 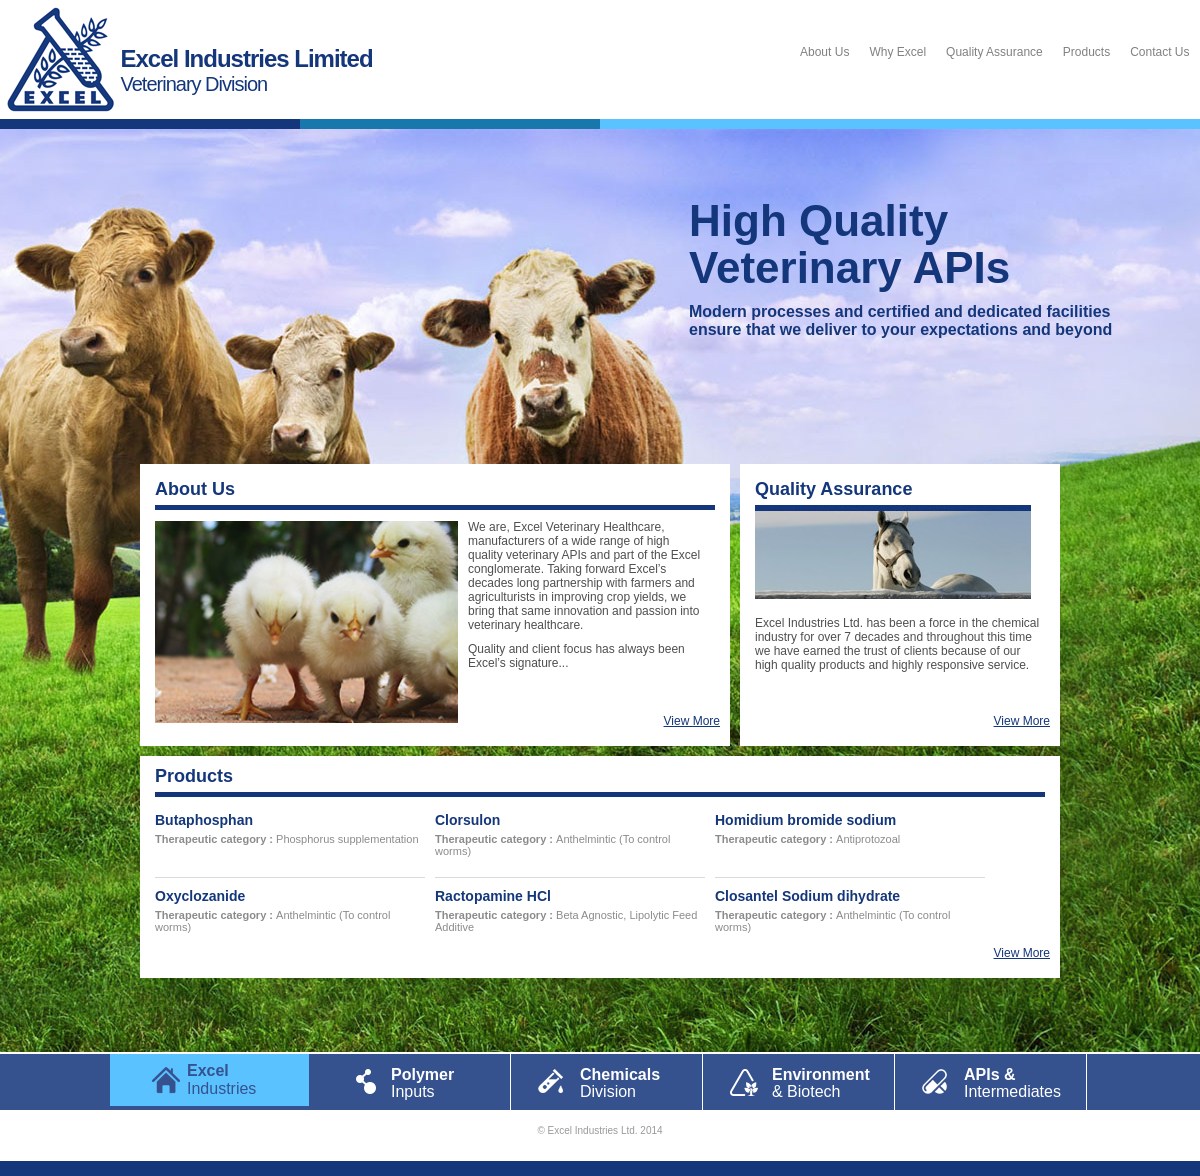 What do you see at coordinates (813, 1082) in the screenshot?
I see `Environment` at bounding box center [813, 1082].